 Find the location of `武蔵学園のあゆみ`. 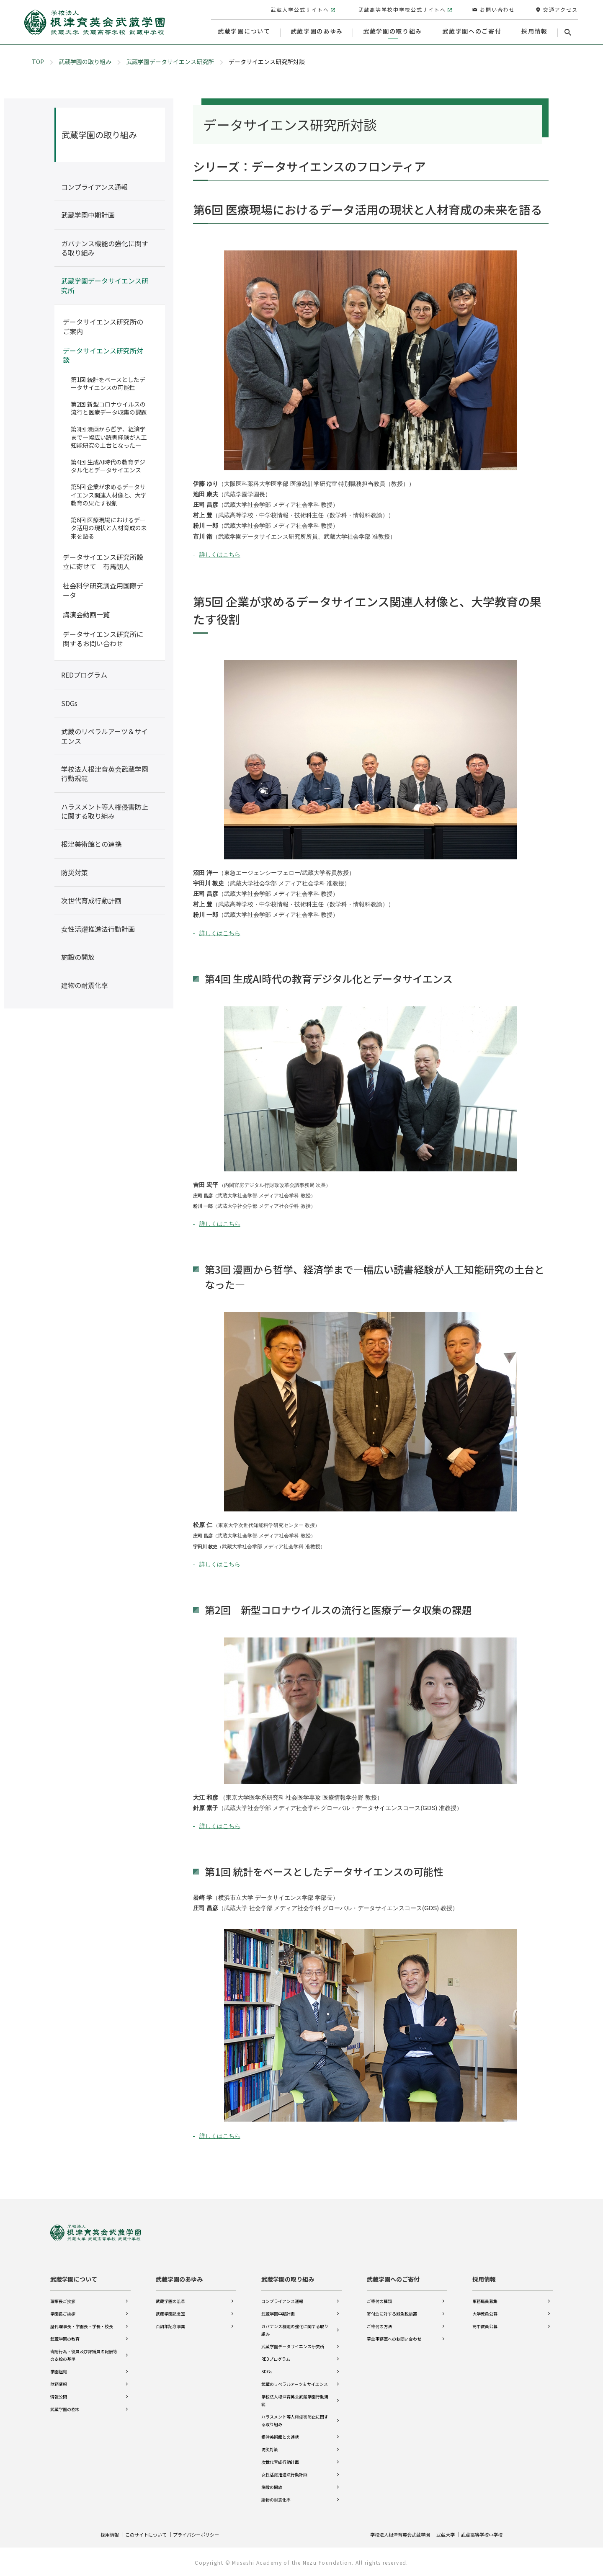

武蔵学園のあゆみ is located at coordinates (179, 2276).